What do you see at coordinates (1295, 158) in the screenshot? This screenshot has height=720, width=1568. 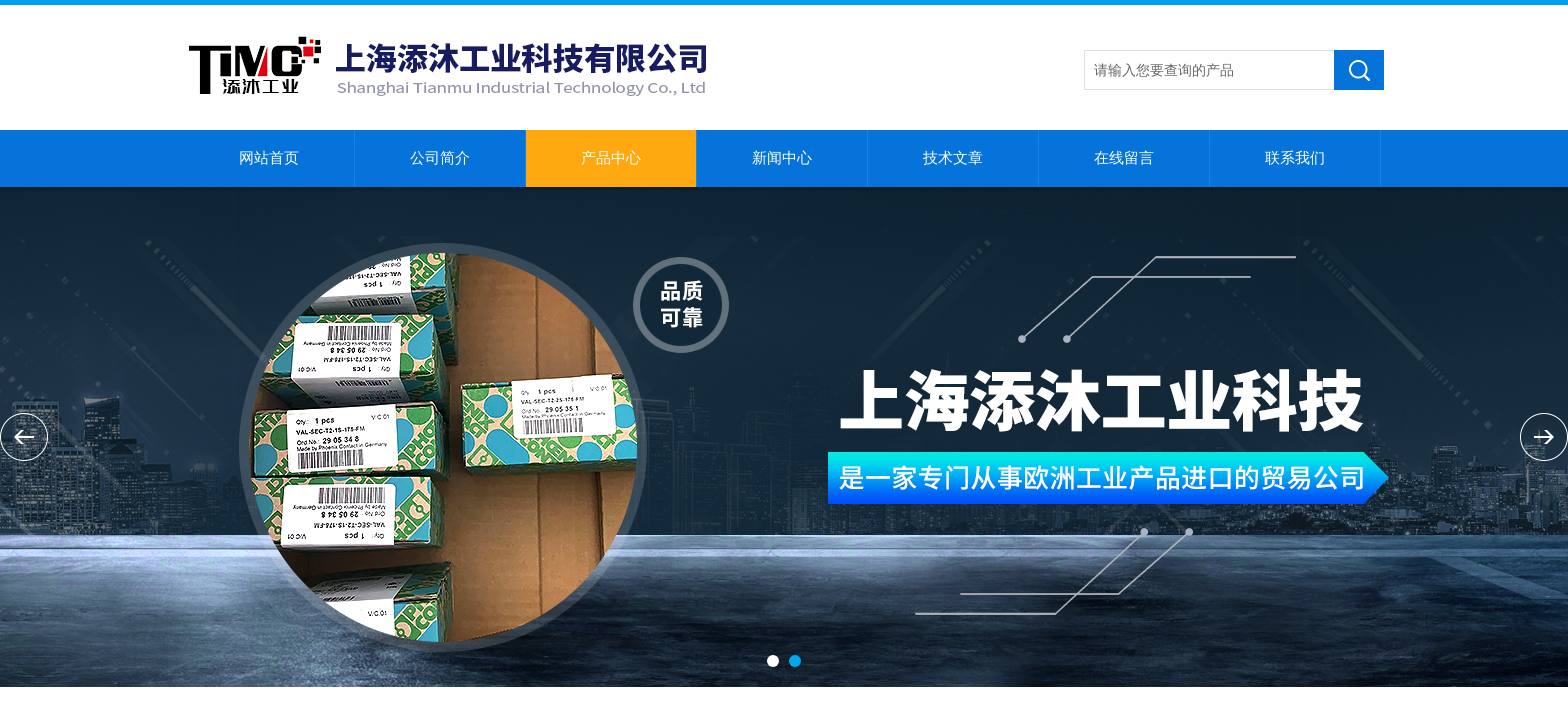 I see `联系我们` at bounding box center [1295, 158].